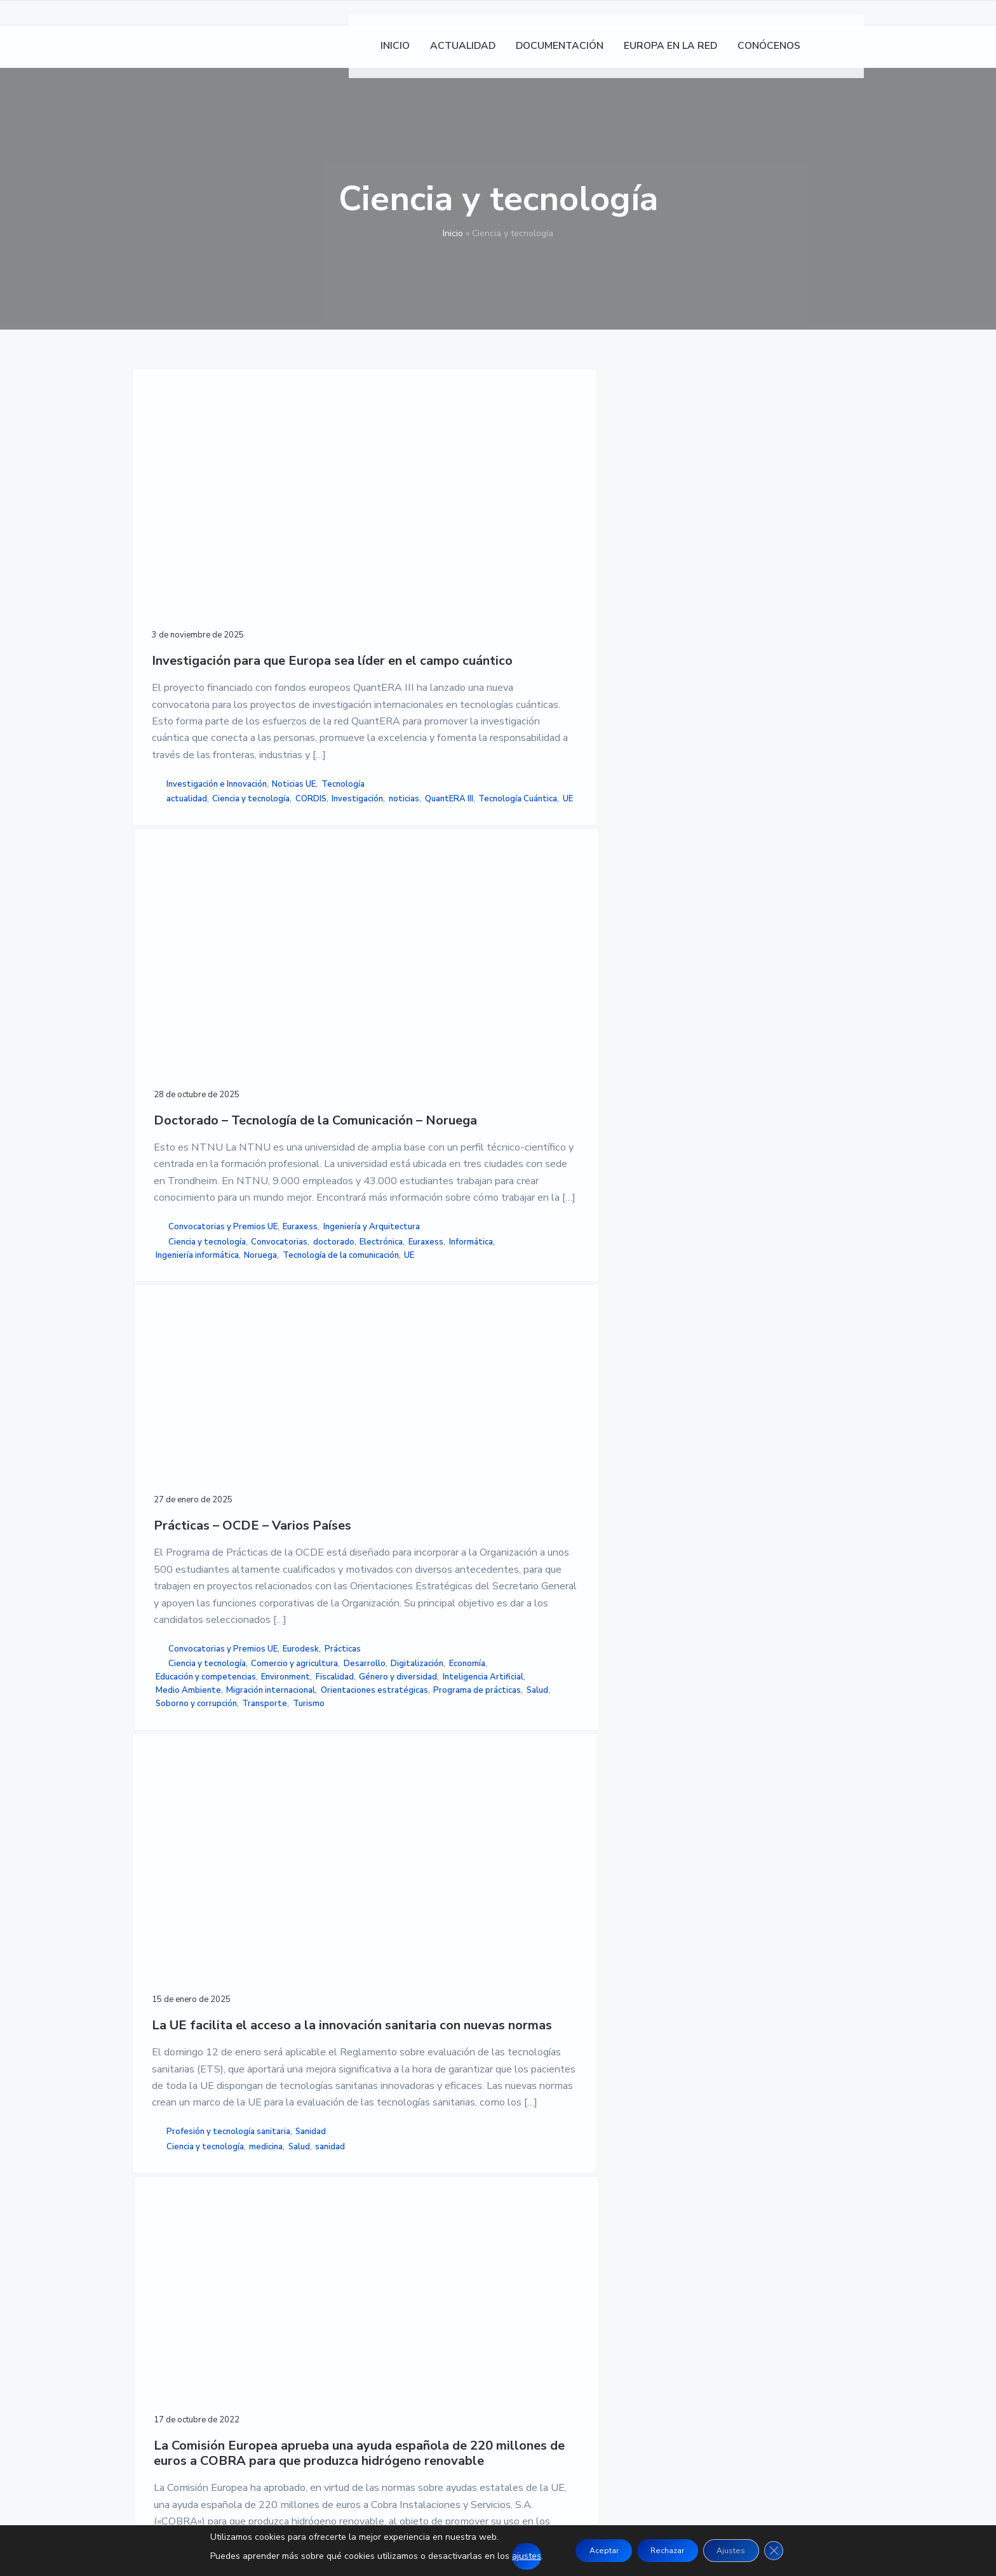 The image size is (996, 2576). What do you see at coordinates (571, 949) in the screenshot?
I see `Prácticas` at bounding box center [571, 949].